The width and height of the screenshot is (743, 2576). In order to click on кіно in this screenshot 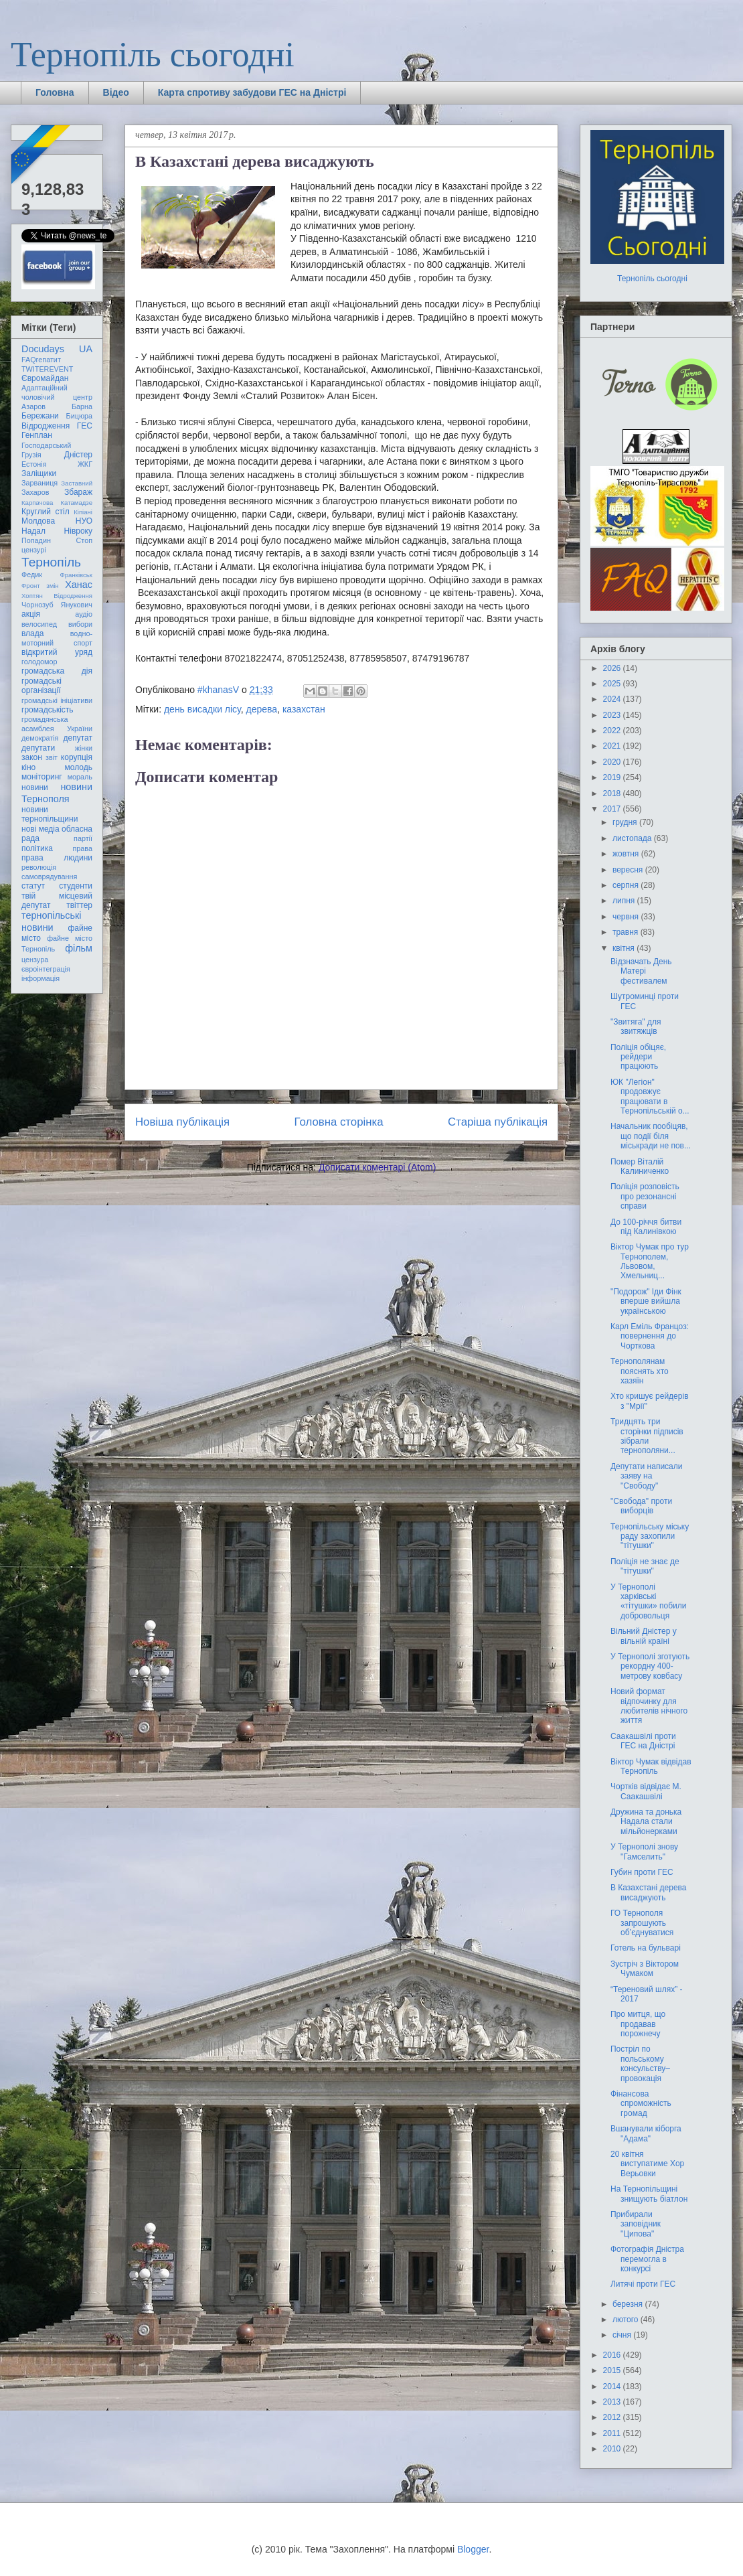, I will do `click(28, 767)`.